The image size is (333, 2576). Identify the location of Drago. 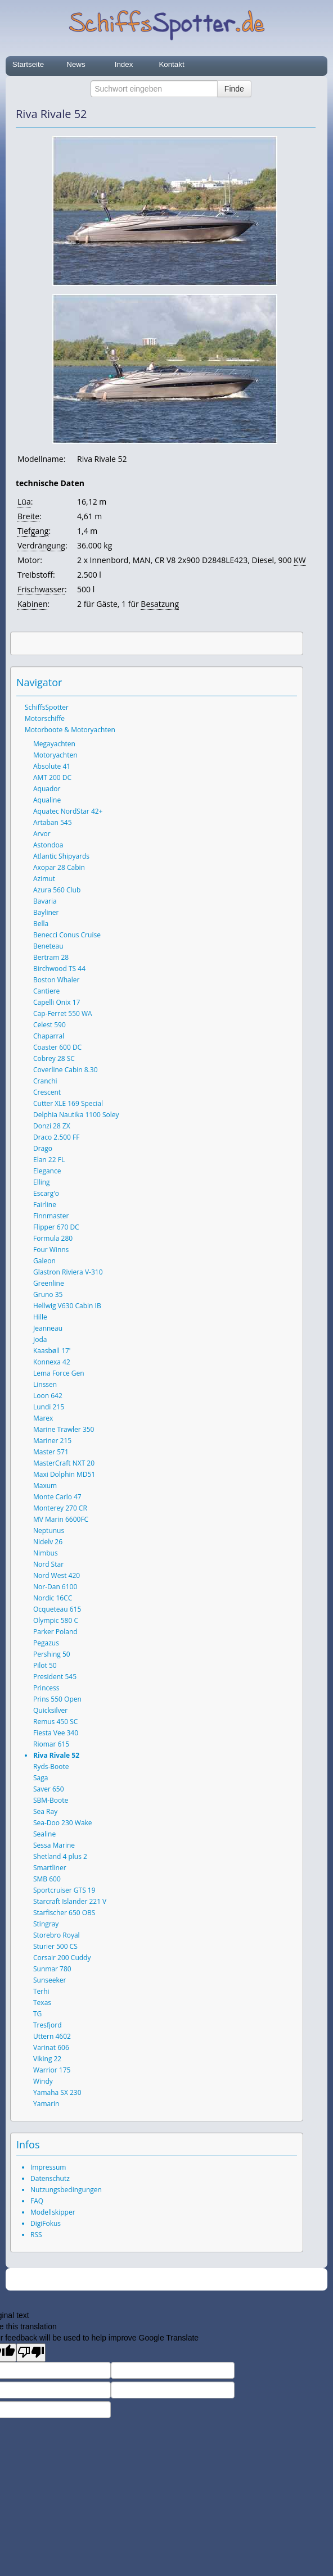
(42, 1148).